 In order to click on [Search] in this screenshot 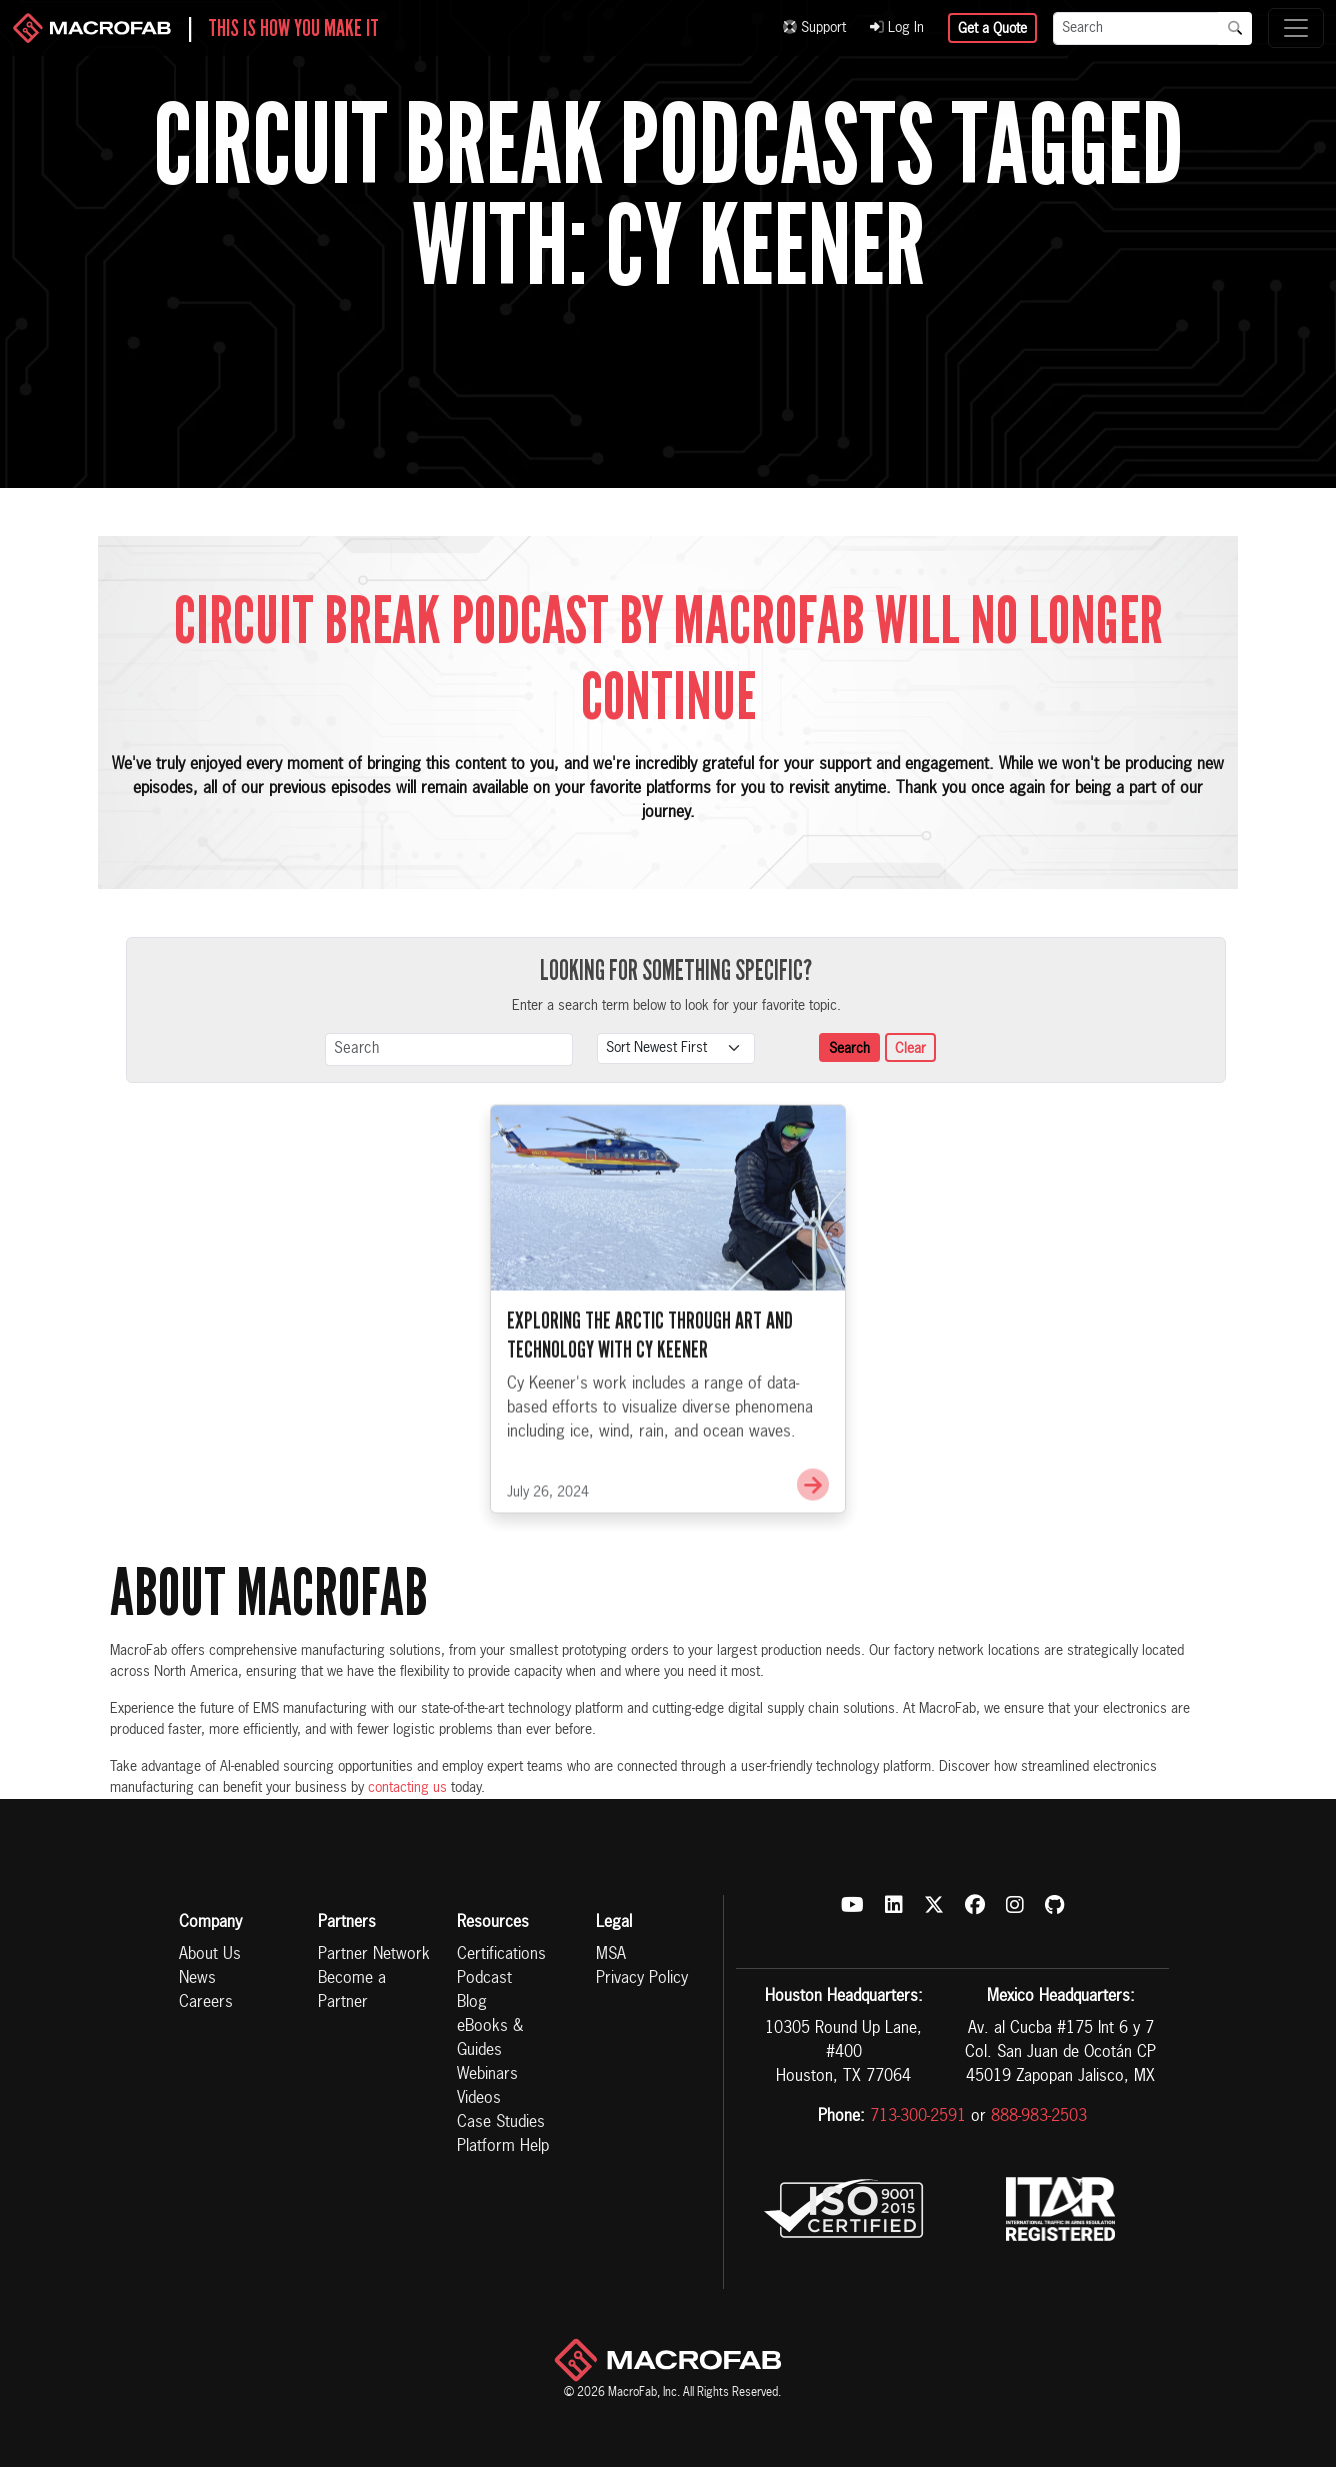, I will do `click(1136, 28)`.